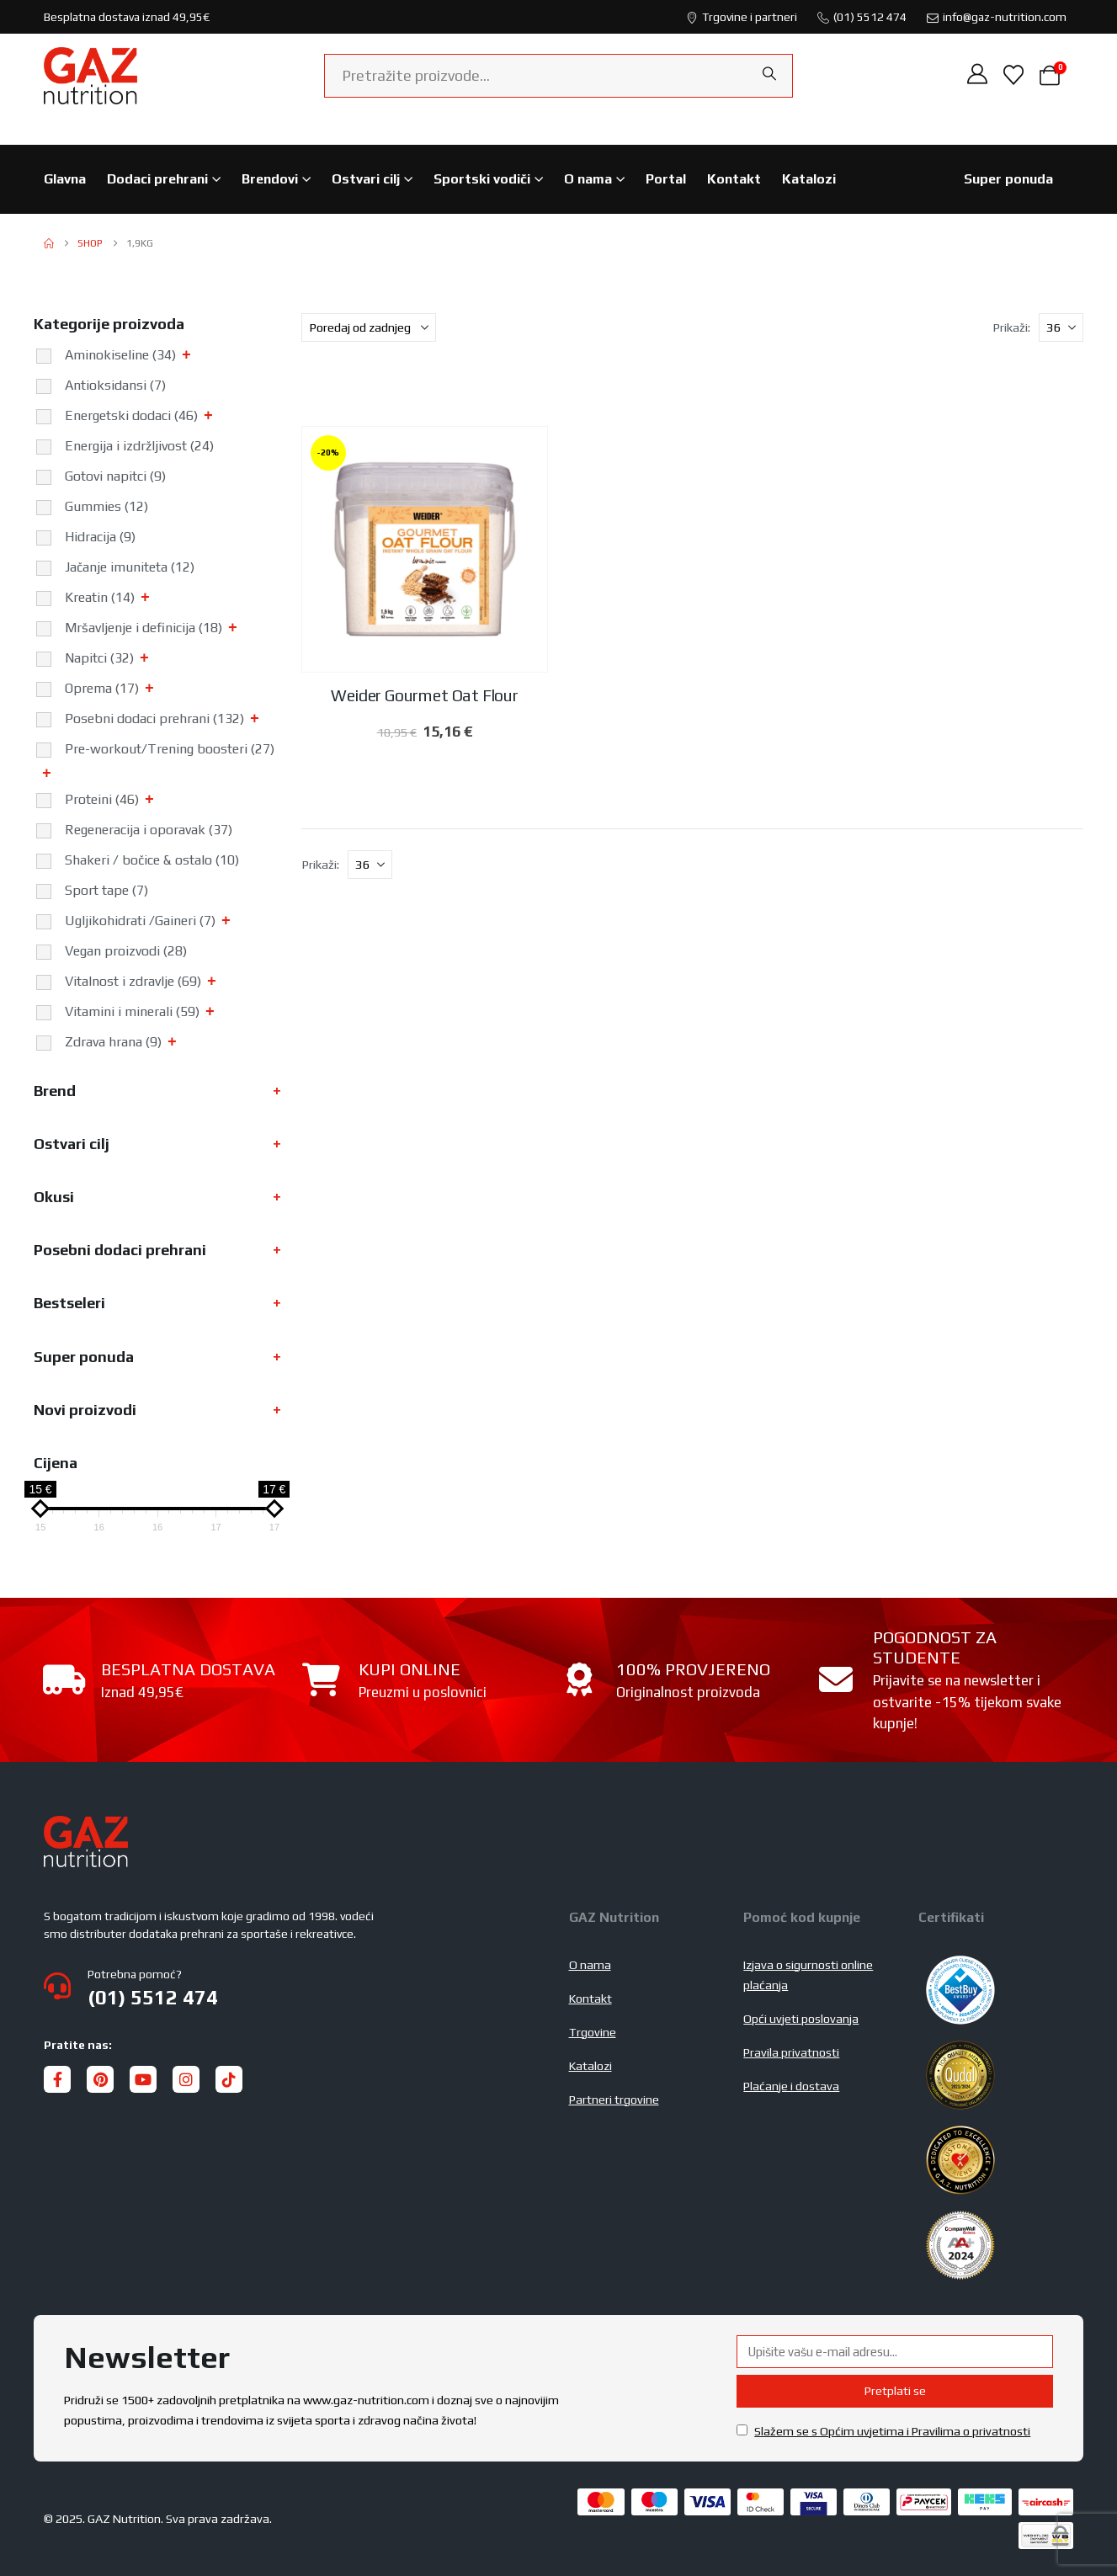 This screenshot has width=1117, height=2576. Describe the element at coordinates (102, 799) in the screenshot. I see `Proteini` at that location.